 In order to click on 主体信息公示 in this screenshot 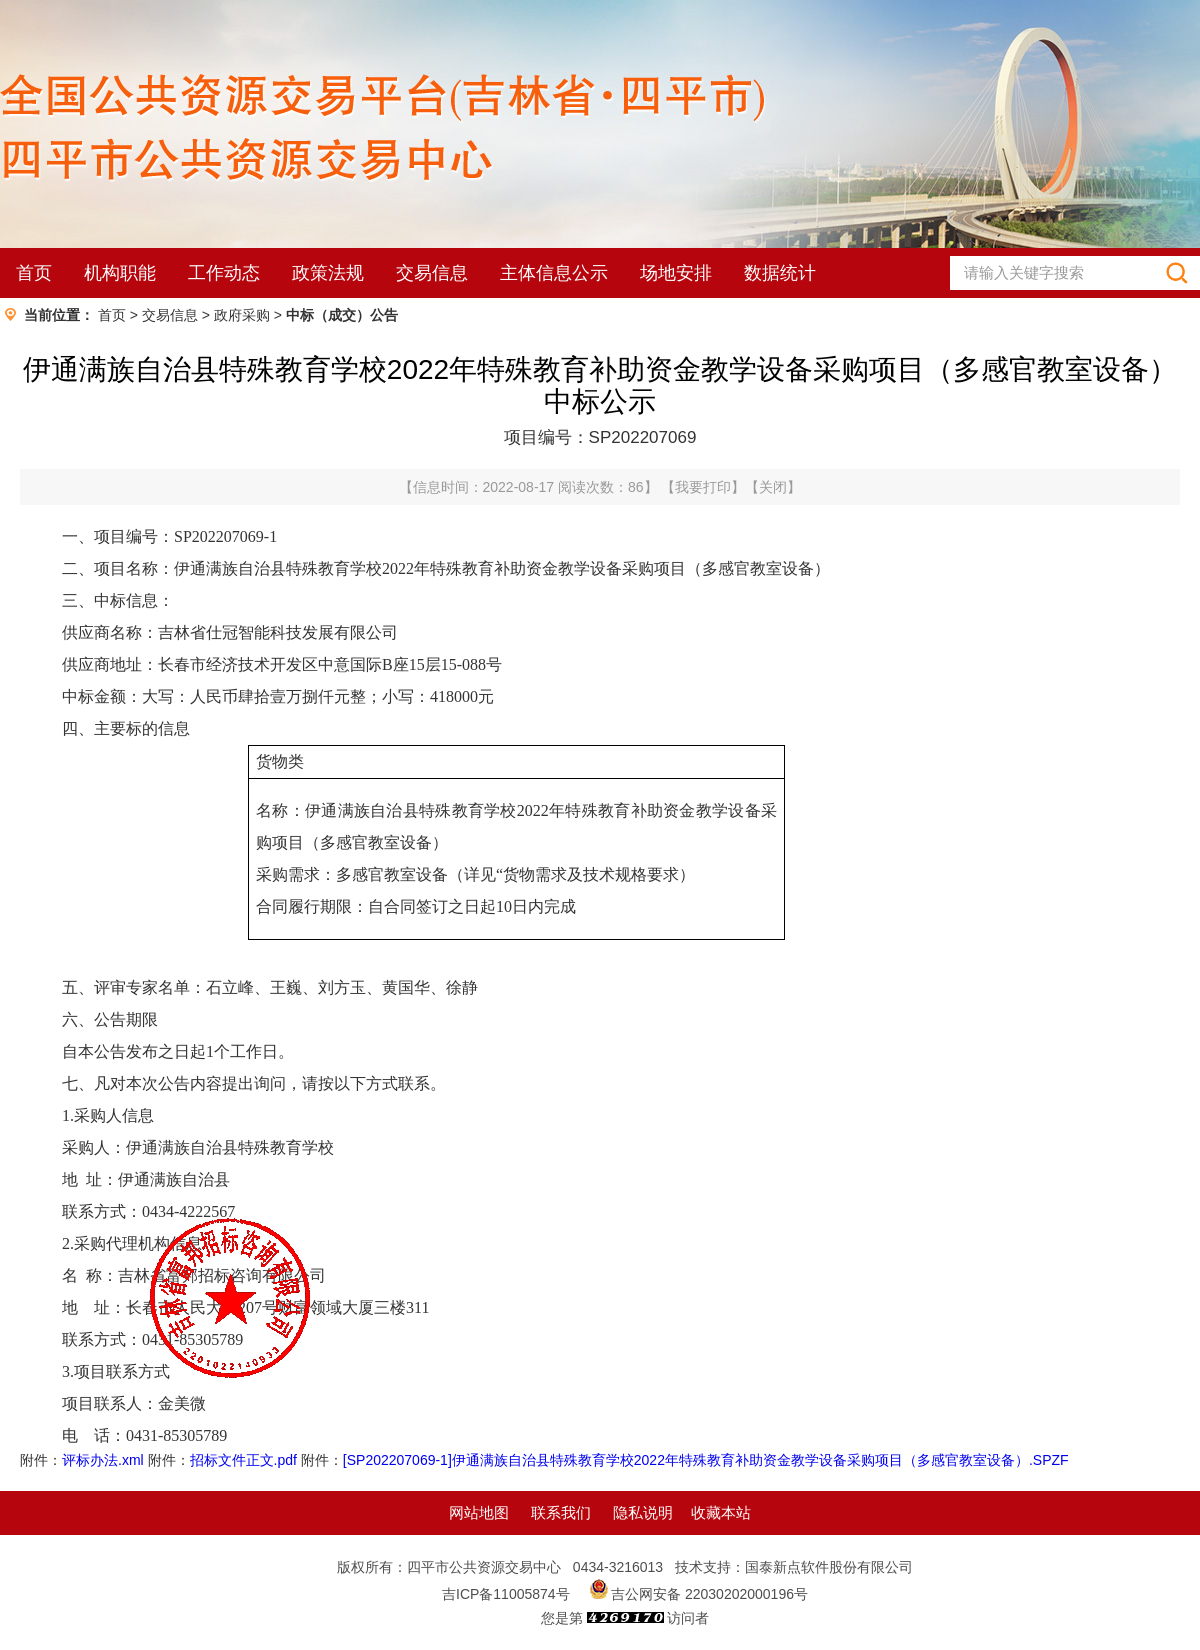, I will do `click(554, 273)`.